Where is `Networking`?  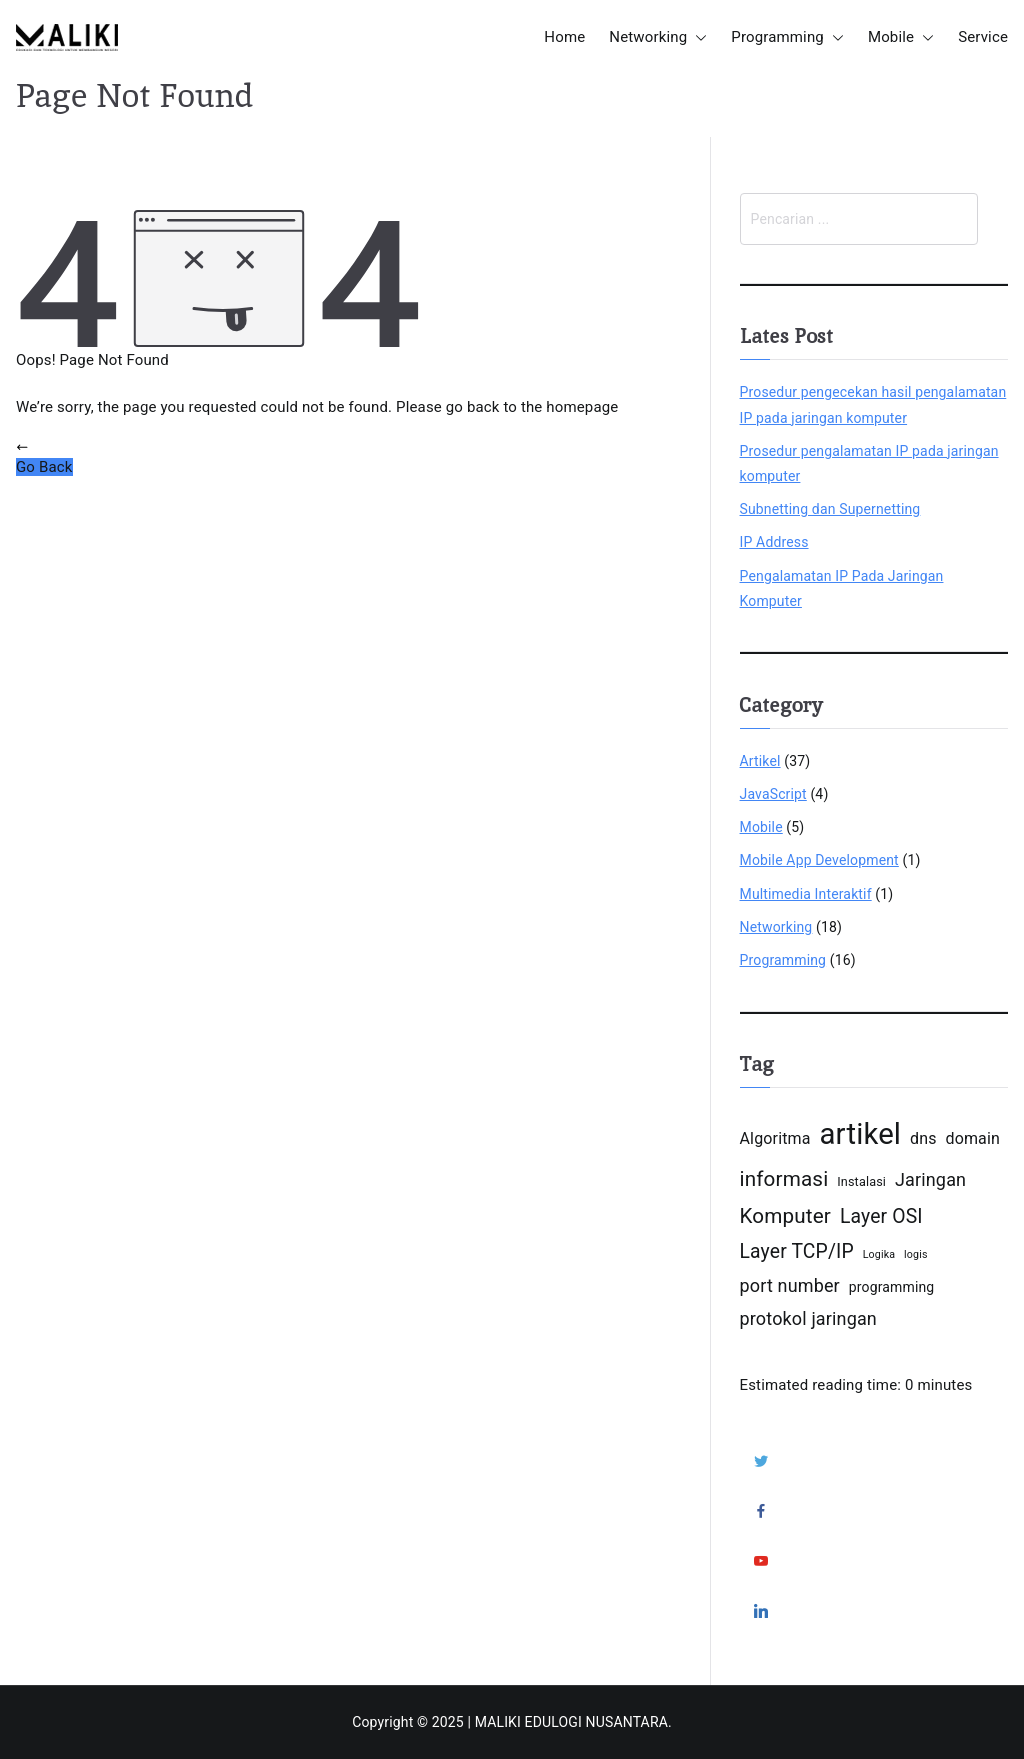 Networking is located at coordinates (658, 37).